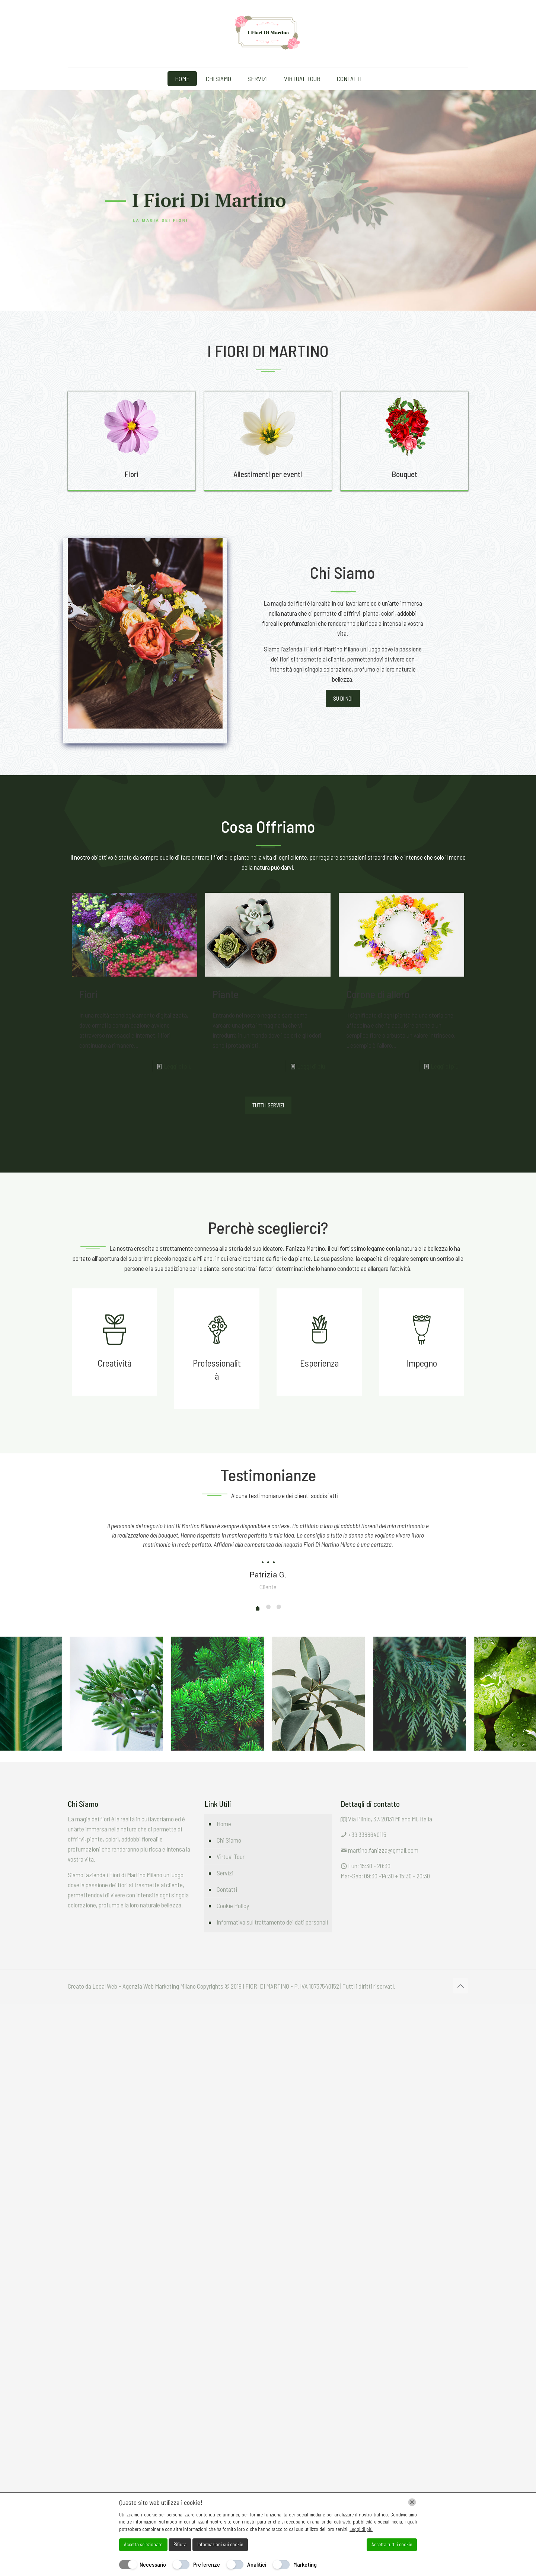 The width and height of the screenshot is (536, 2576). I want to click on Informativa sul trattamento dei dati personali, so click(272, 1922).